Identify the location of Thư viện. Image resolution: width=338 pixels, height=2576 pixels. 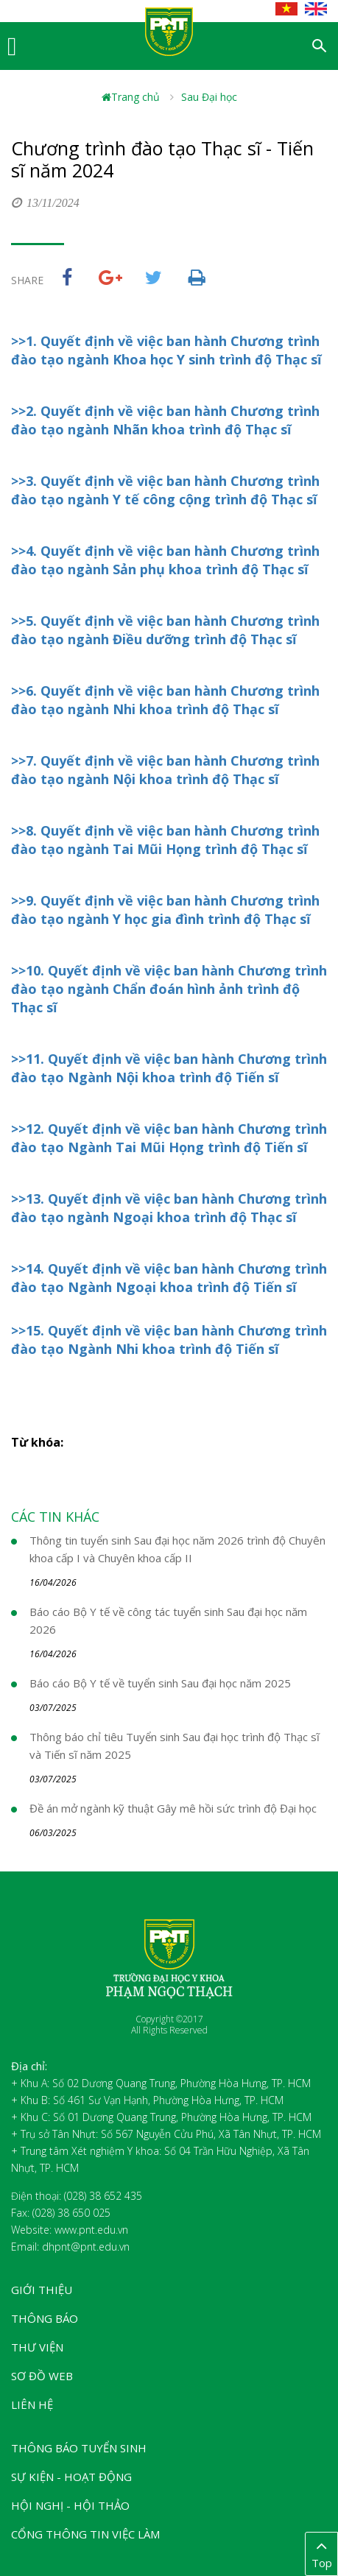
(37, 2347).